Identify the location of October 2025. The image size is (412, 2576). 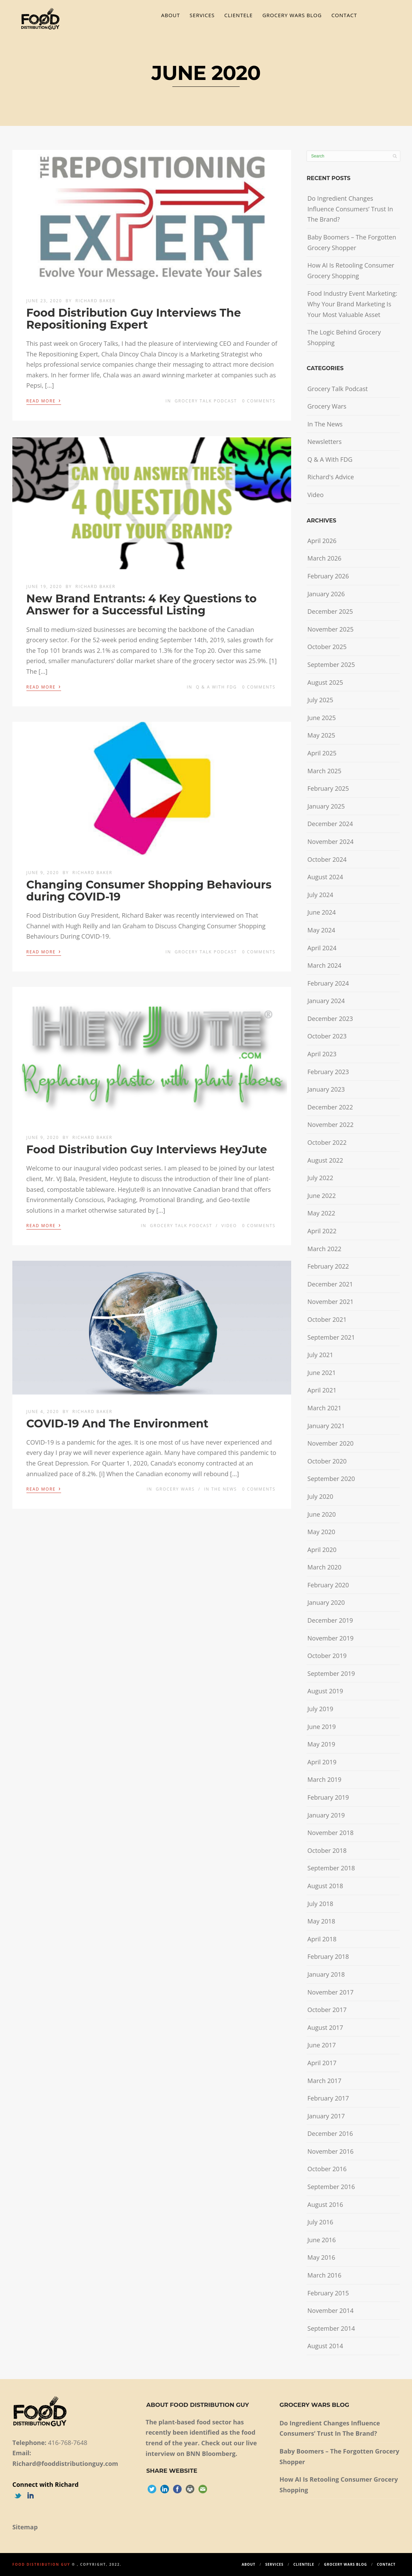
(326, 647).